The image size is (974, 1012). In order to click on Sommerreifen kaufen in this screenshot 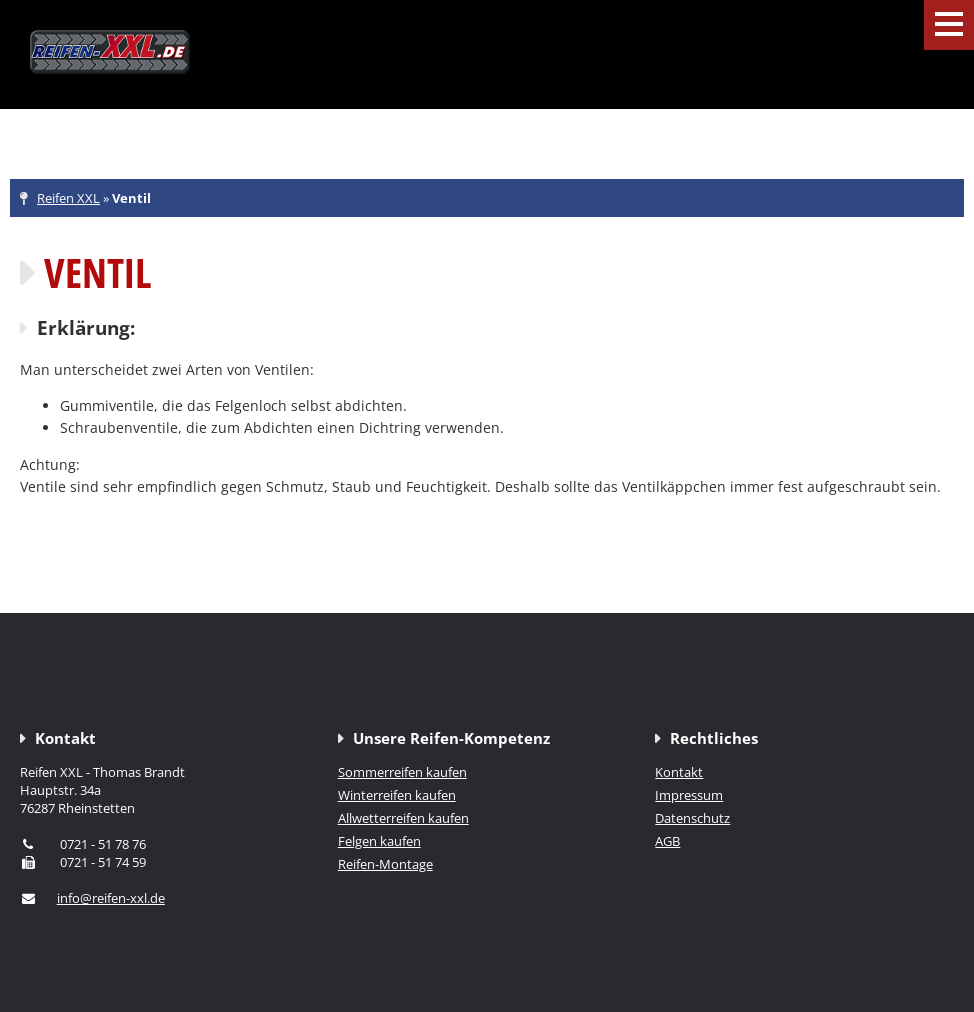, I will do `click(402, 772)`.